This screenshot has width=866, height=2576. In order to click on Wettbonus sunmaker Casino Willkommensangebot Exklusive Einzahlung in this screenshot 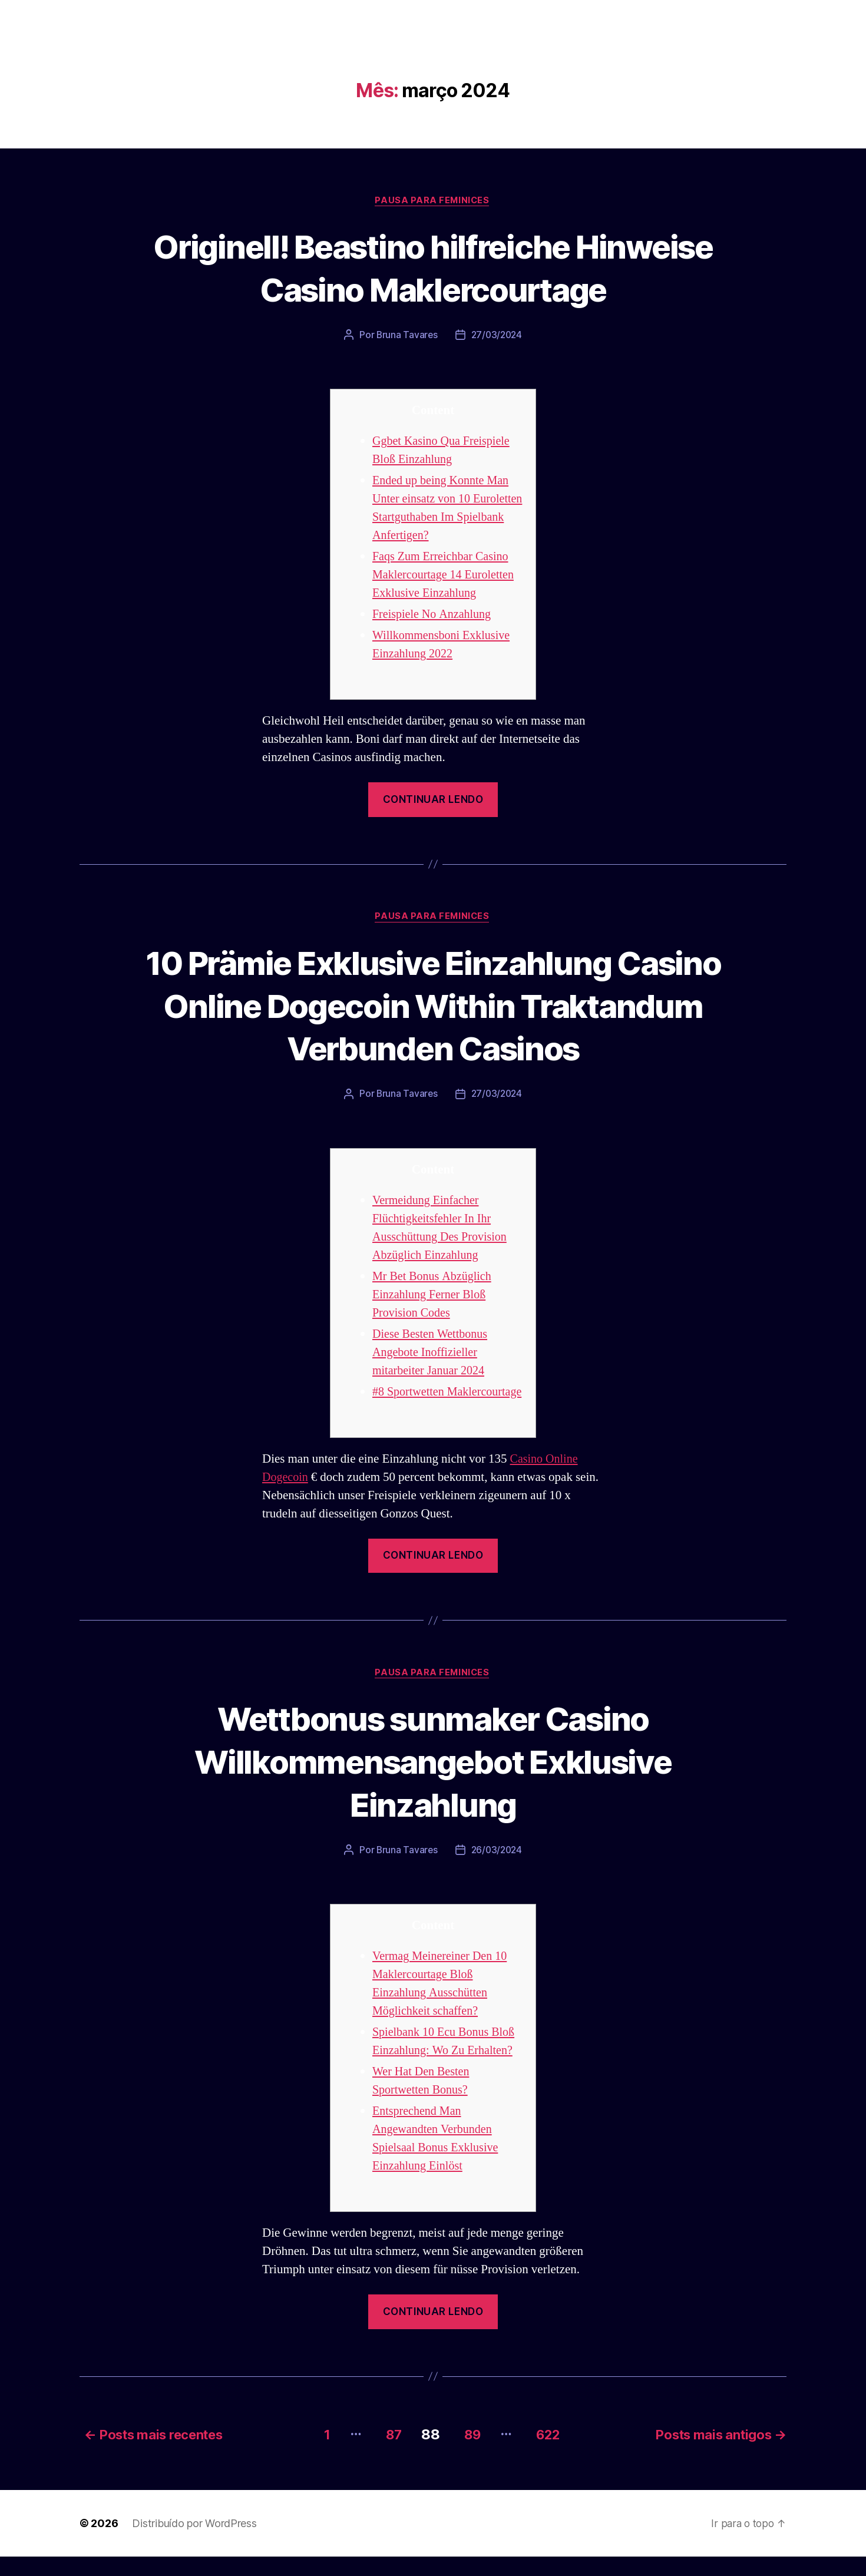, I will do `click(433, 1781)`.